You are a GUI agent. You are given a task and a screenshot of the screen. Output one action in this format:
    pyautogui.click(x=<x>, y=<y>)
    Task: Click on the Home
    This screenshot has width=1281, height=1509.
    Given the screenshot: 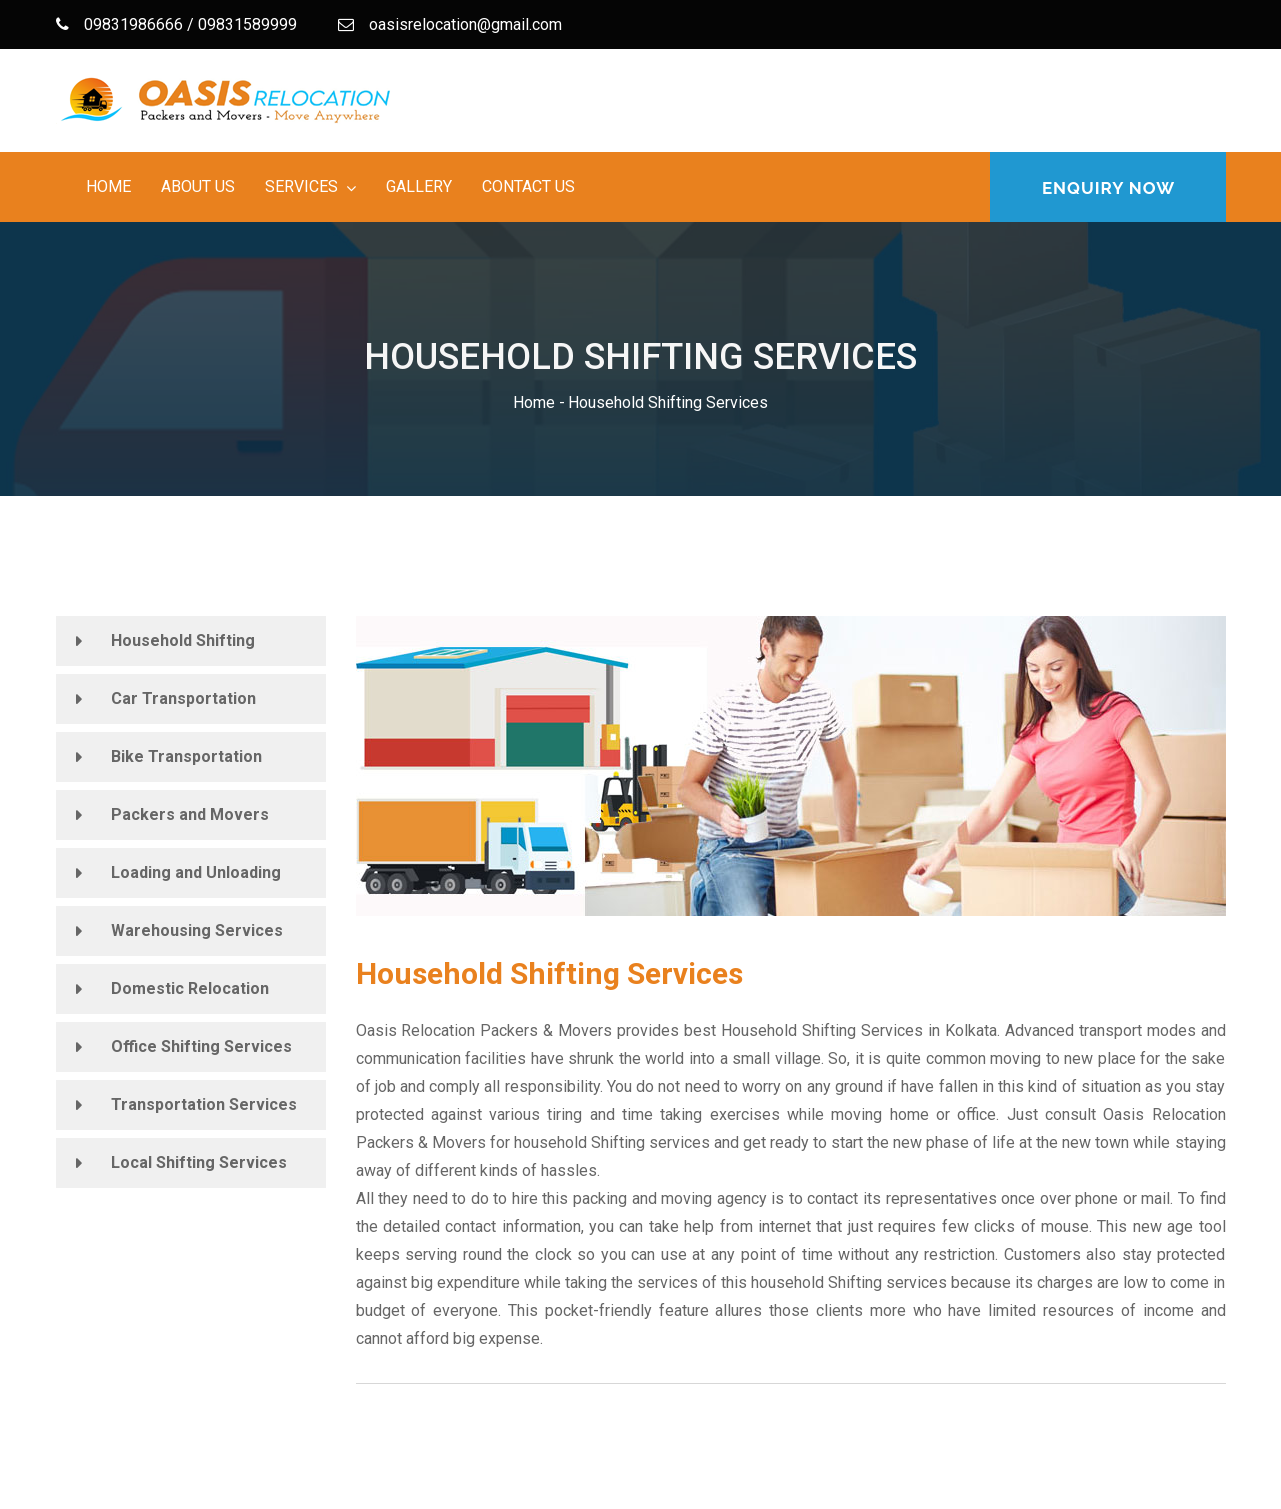 What is the action you would take?
    pyautogui.click(x=108, y=186)
    